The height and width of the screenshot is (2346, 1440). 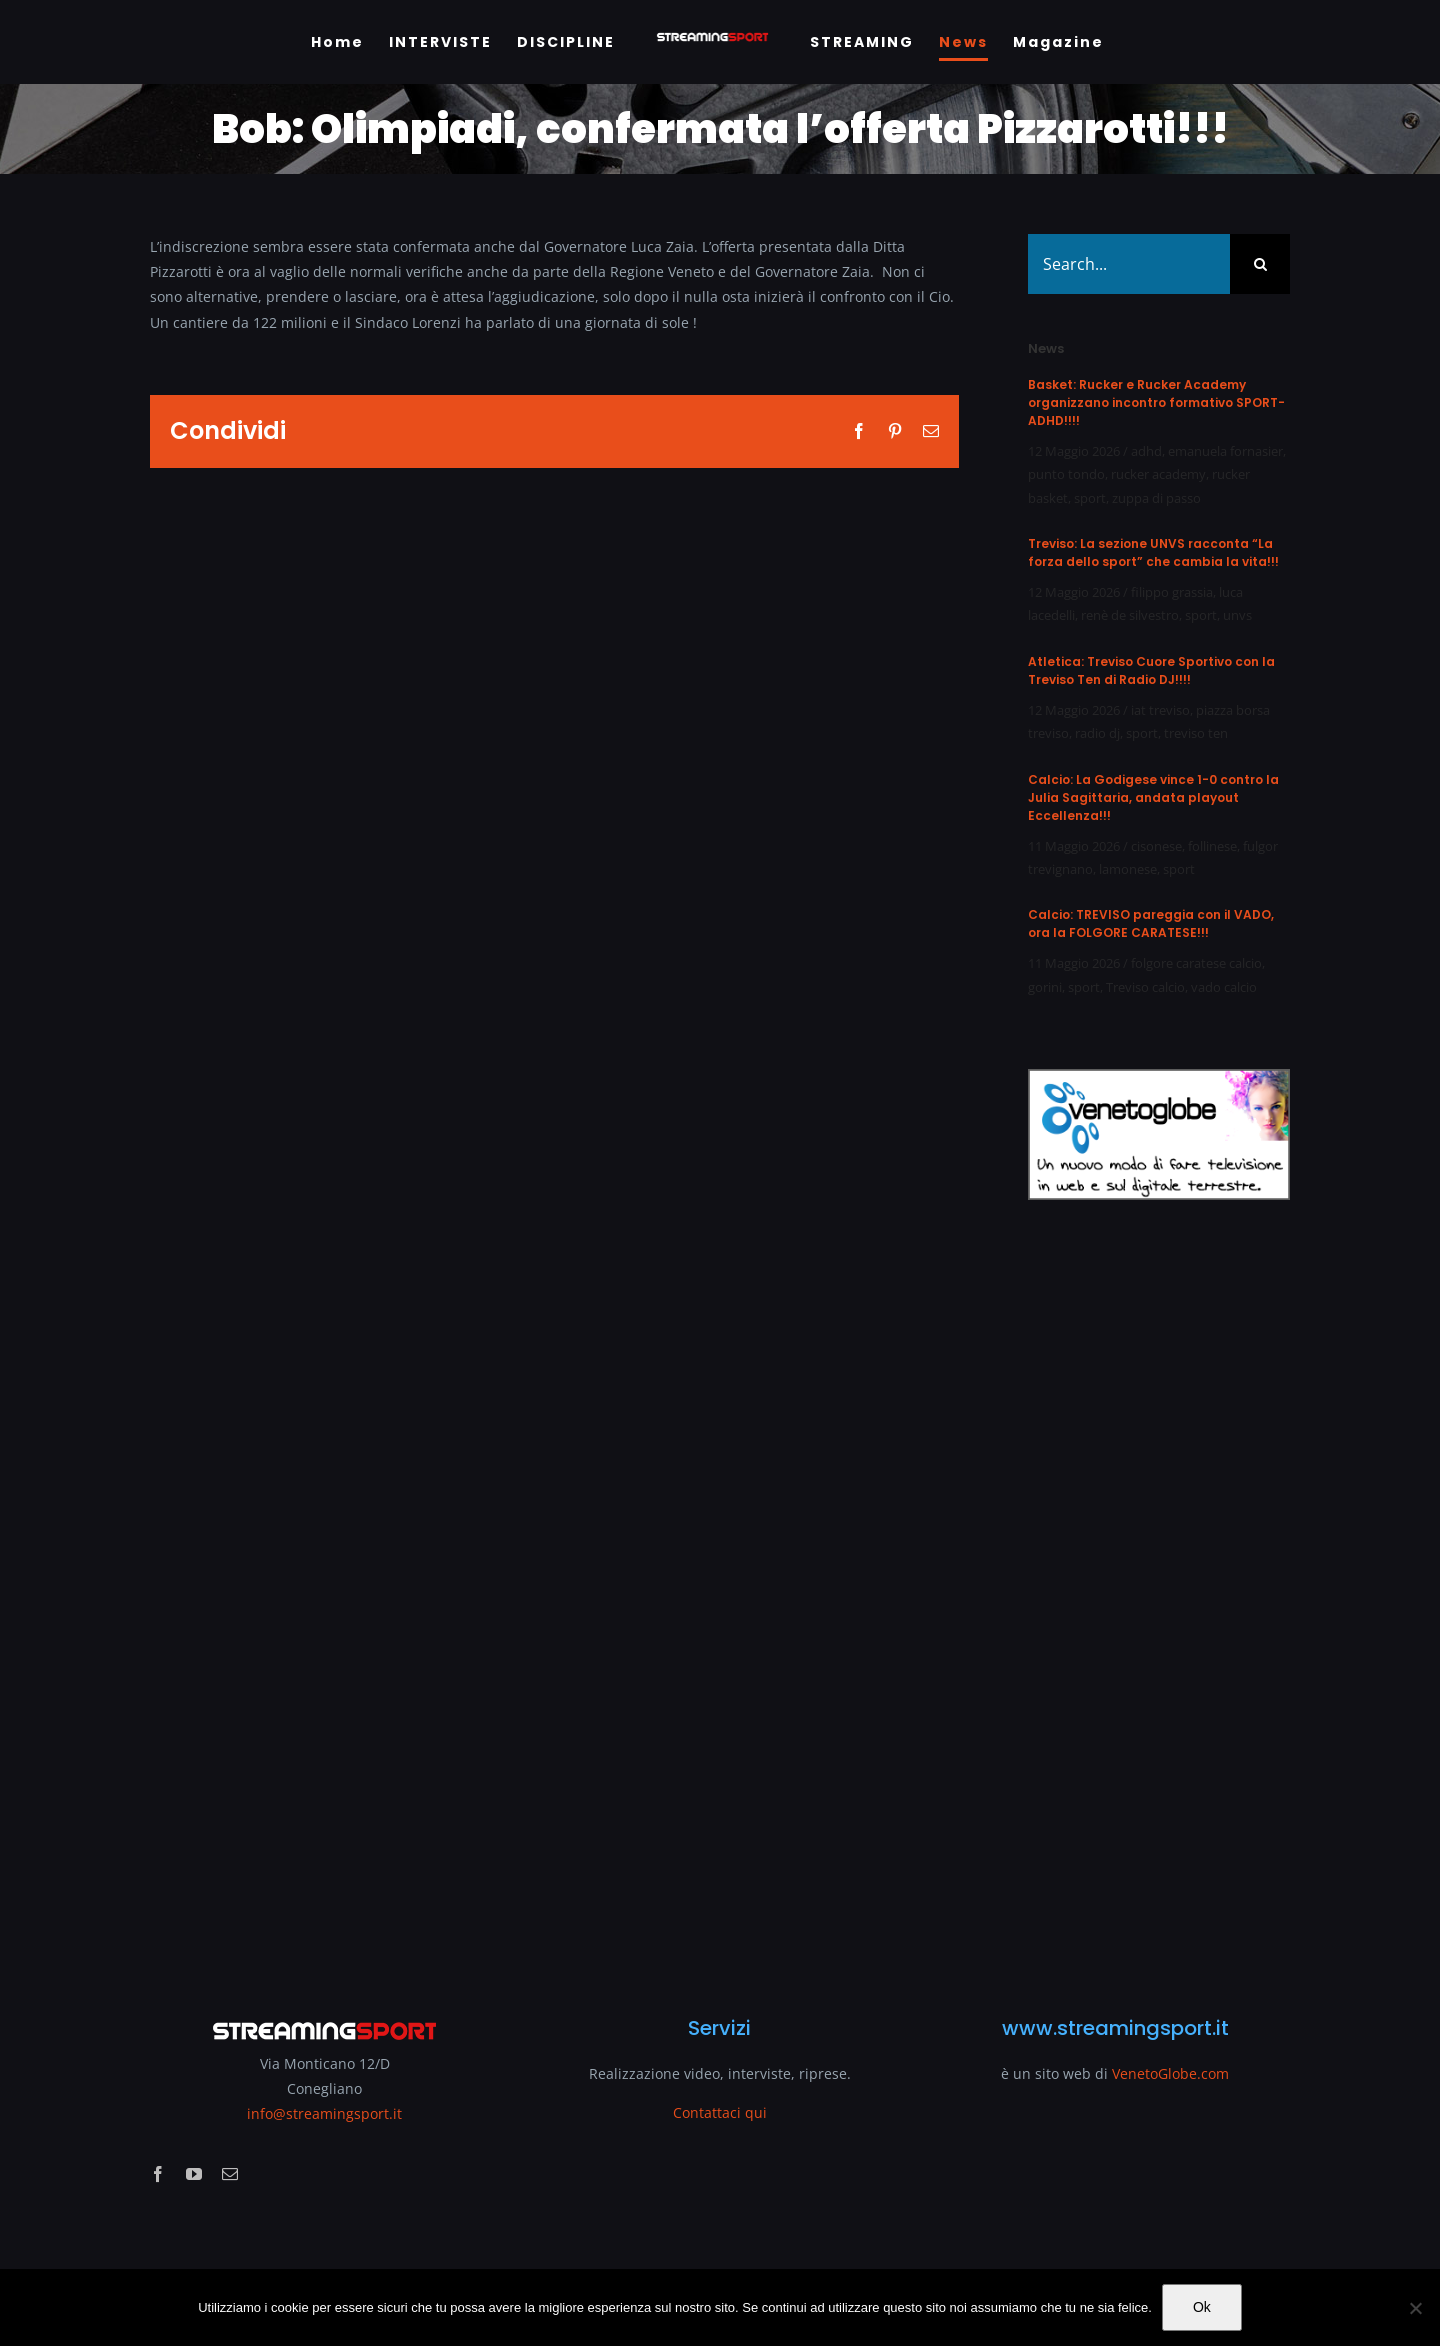 I want to click on cisonese, so click(x=1156, y=846).